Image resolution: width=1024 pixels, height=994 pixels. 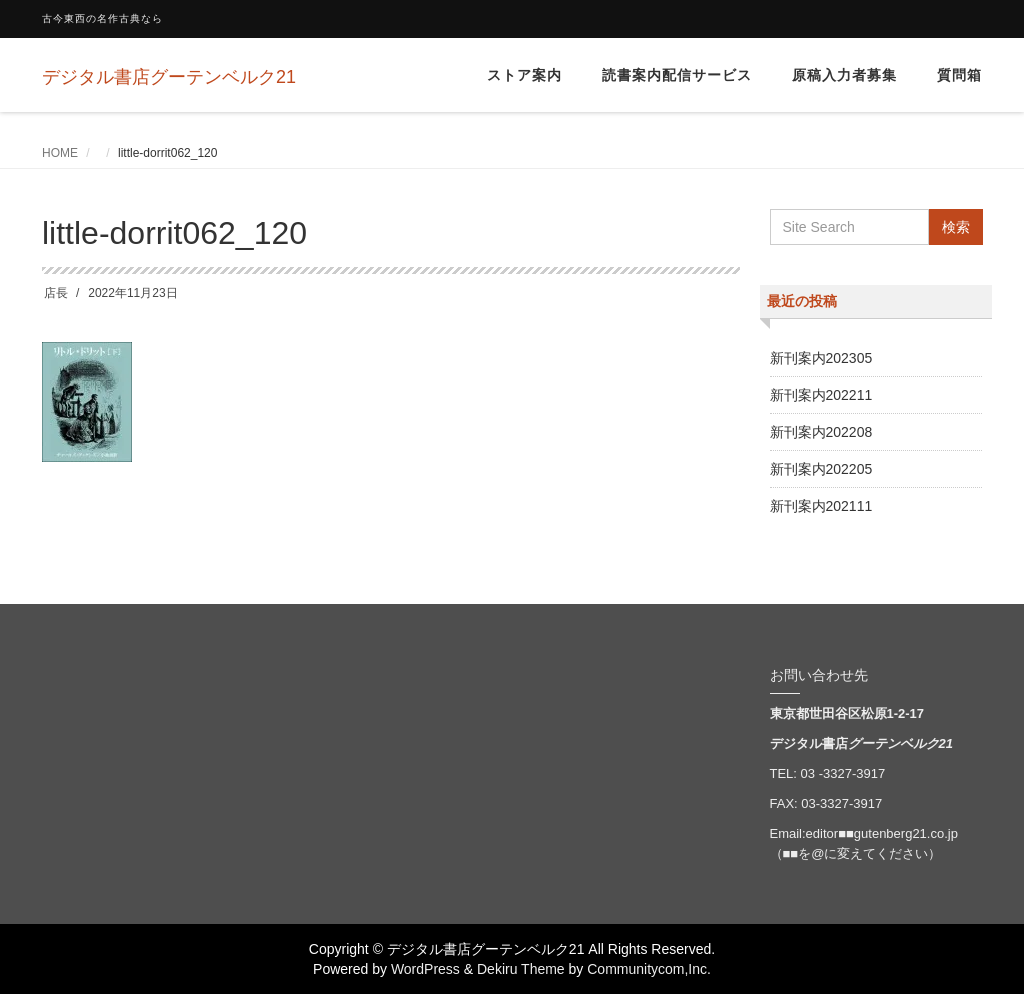 I want to click on 店長, so click(x=56, y=293).